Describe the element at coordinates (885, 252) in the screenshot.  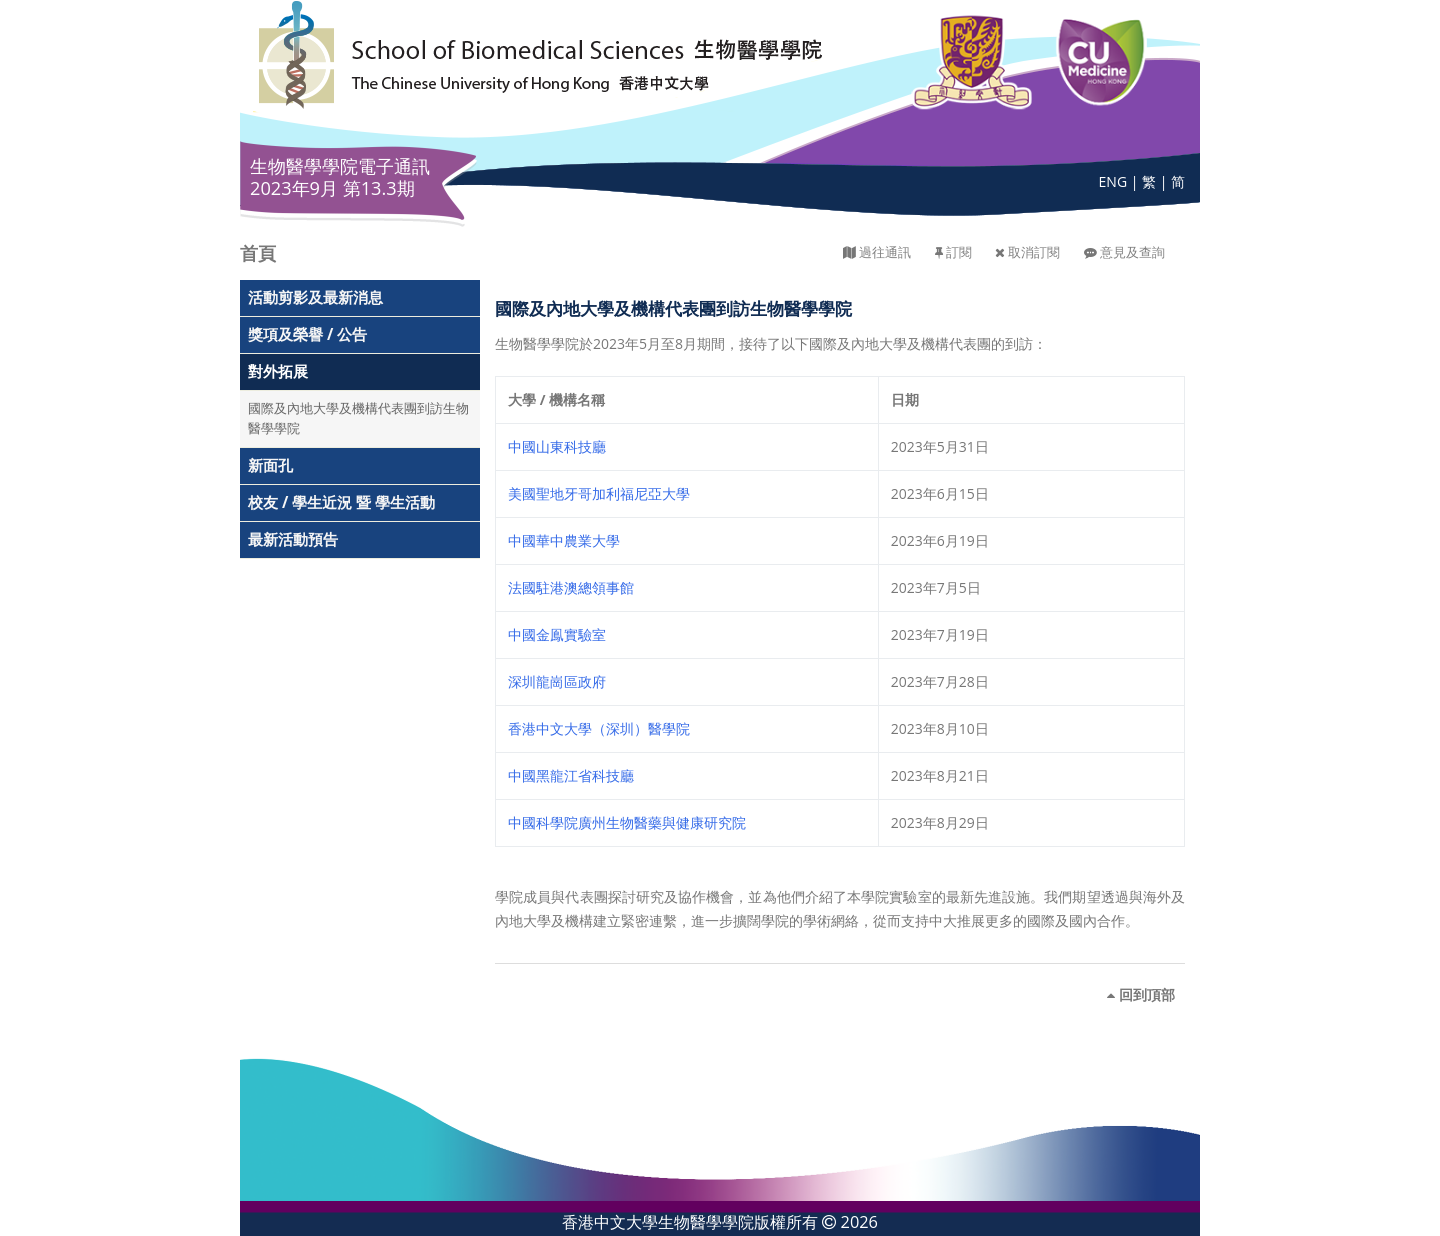
I see `過往通訊` at that location.